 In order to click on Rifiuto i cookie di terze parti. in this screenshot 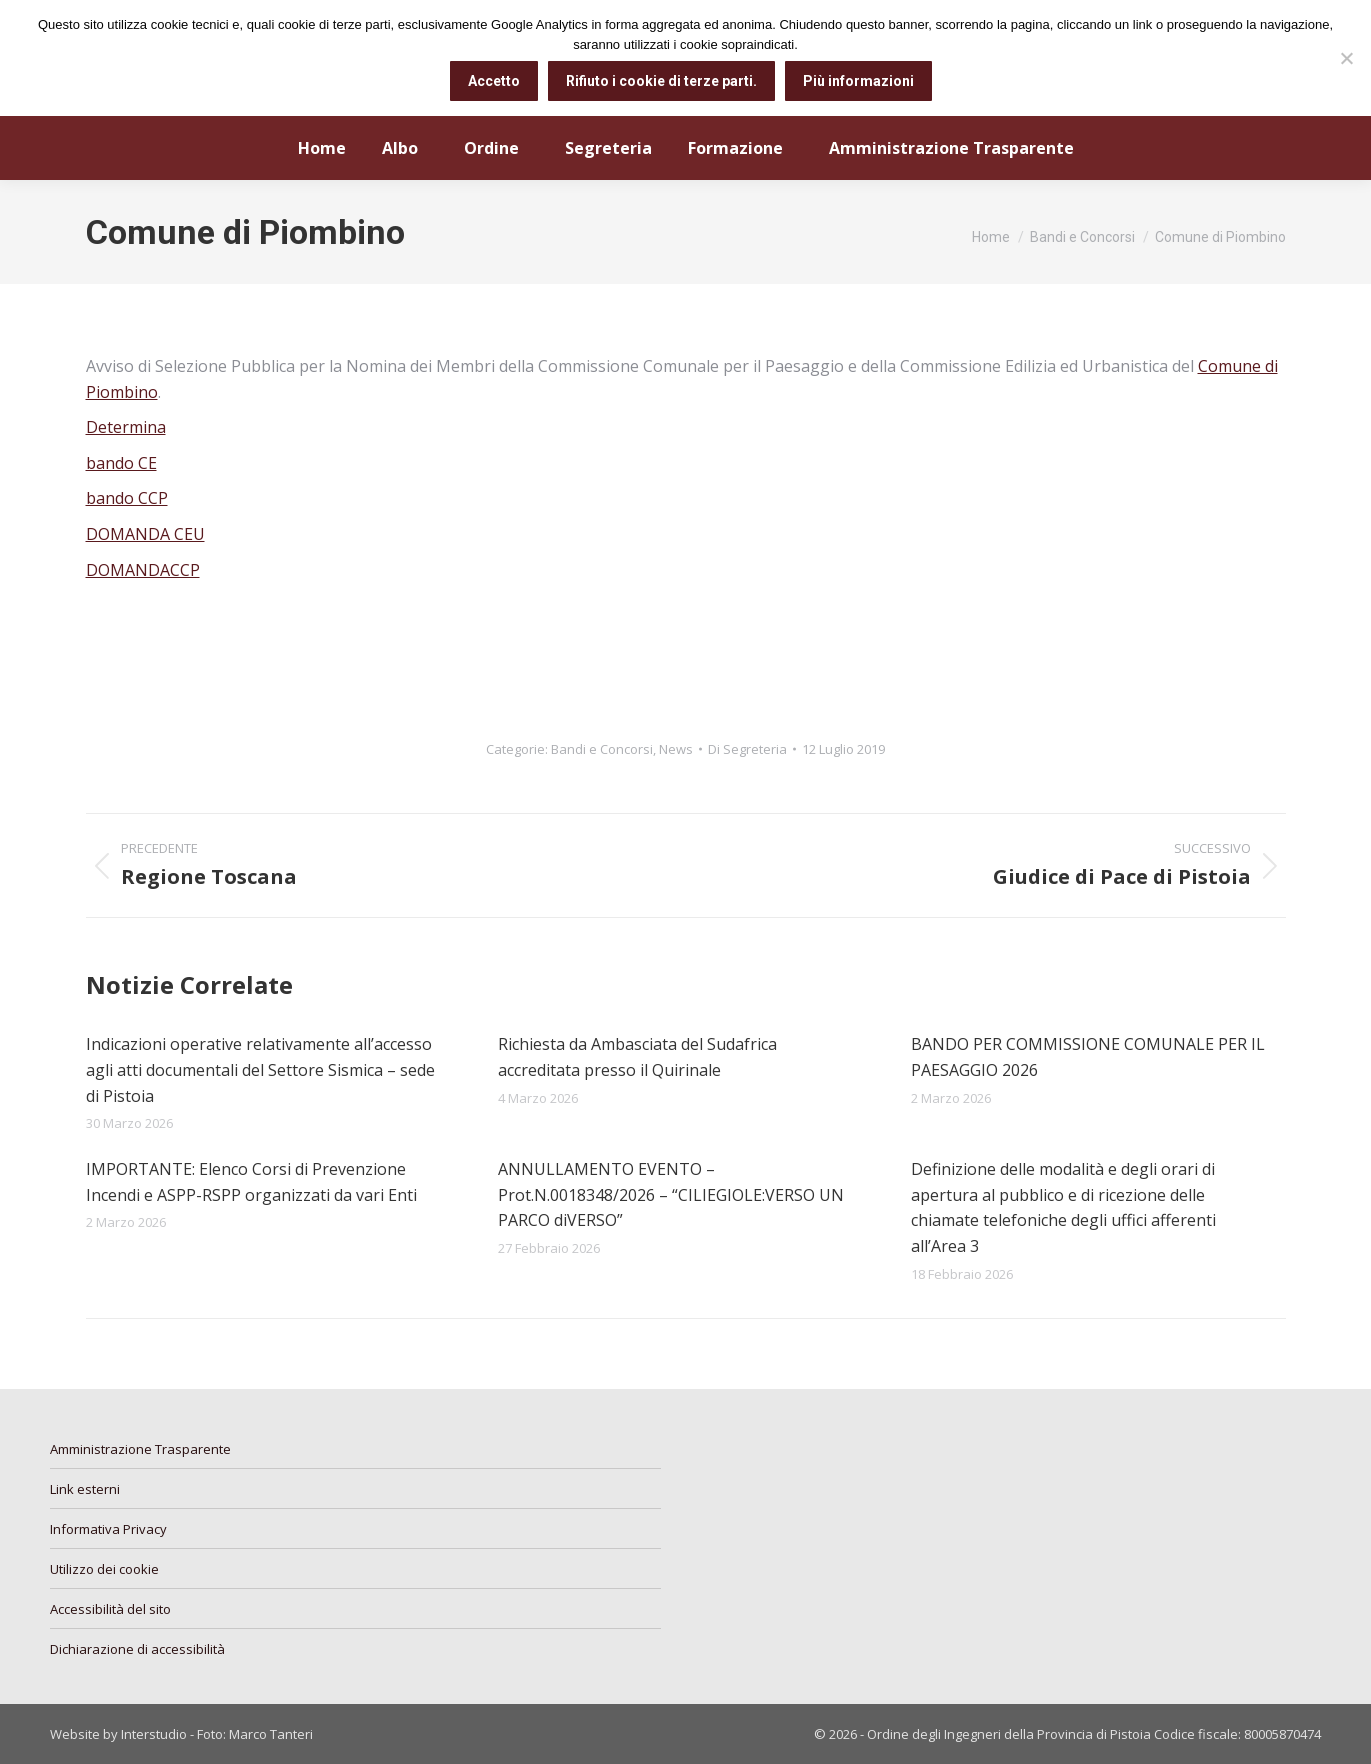, I will do `click(661, 81)`.